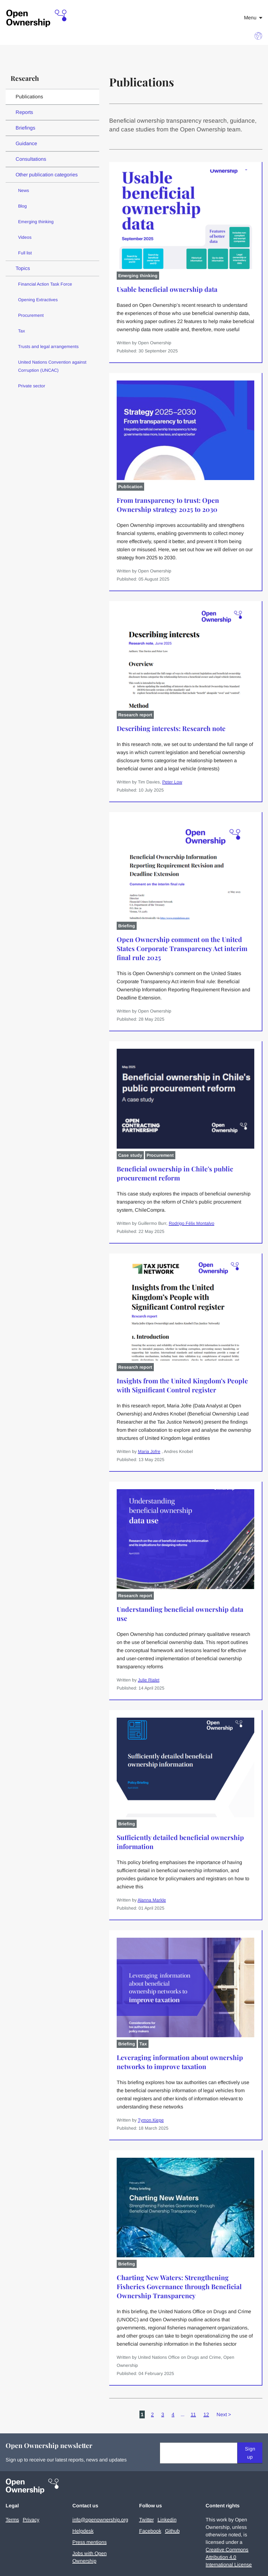 This screenshot has width=268, height=2576. I want to click on Blog, so click(22, 206).